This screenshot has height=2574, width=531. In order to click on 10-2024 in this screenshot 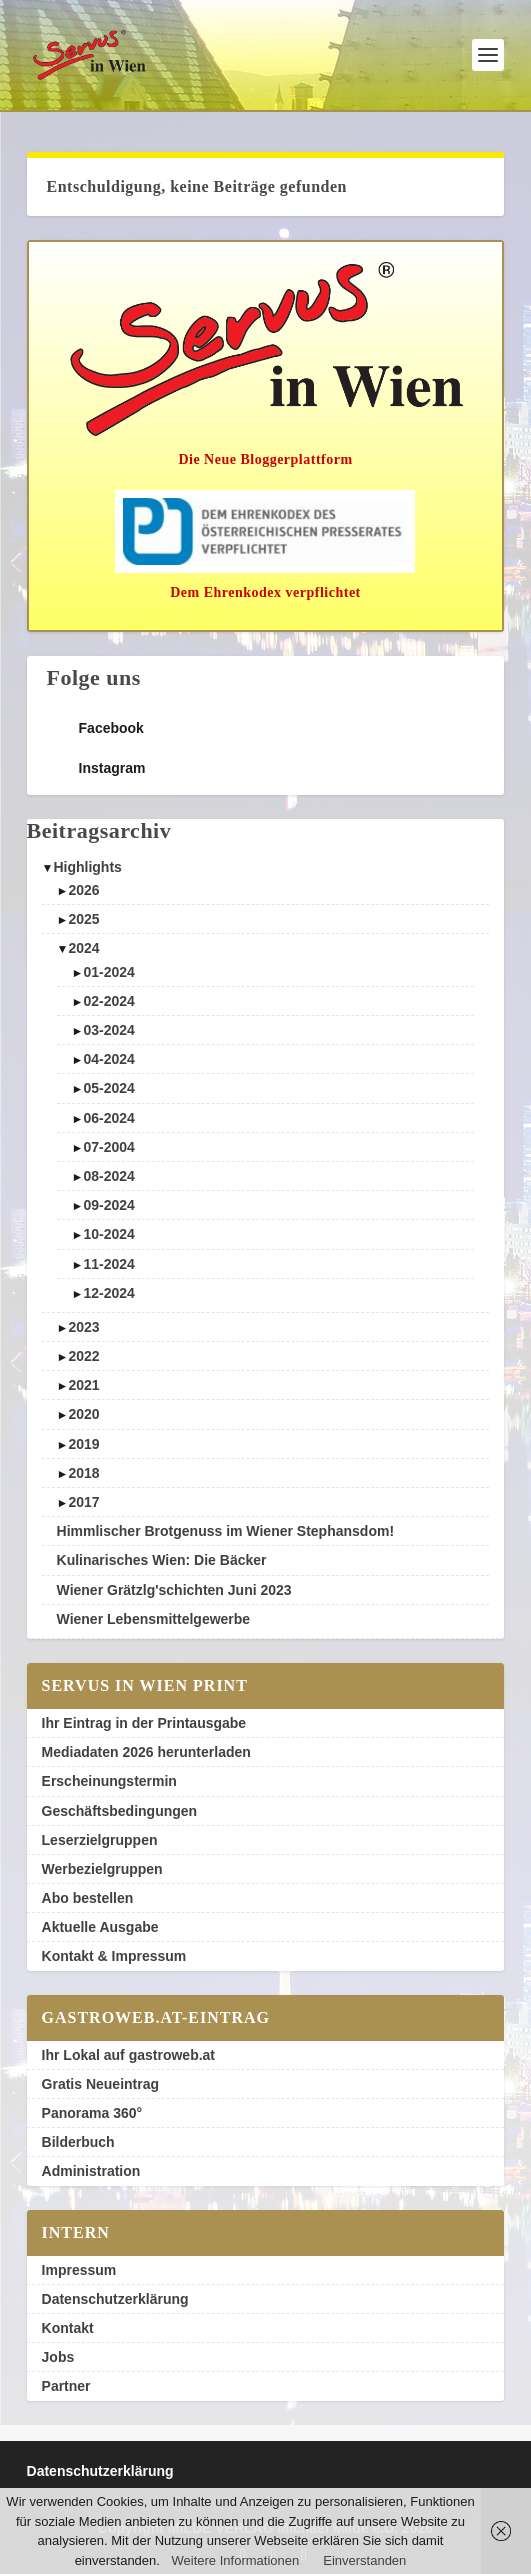, I will do `click(108, 1234)`.